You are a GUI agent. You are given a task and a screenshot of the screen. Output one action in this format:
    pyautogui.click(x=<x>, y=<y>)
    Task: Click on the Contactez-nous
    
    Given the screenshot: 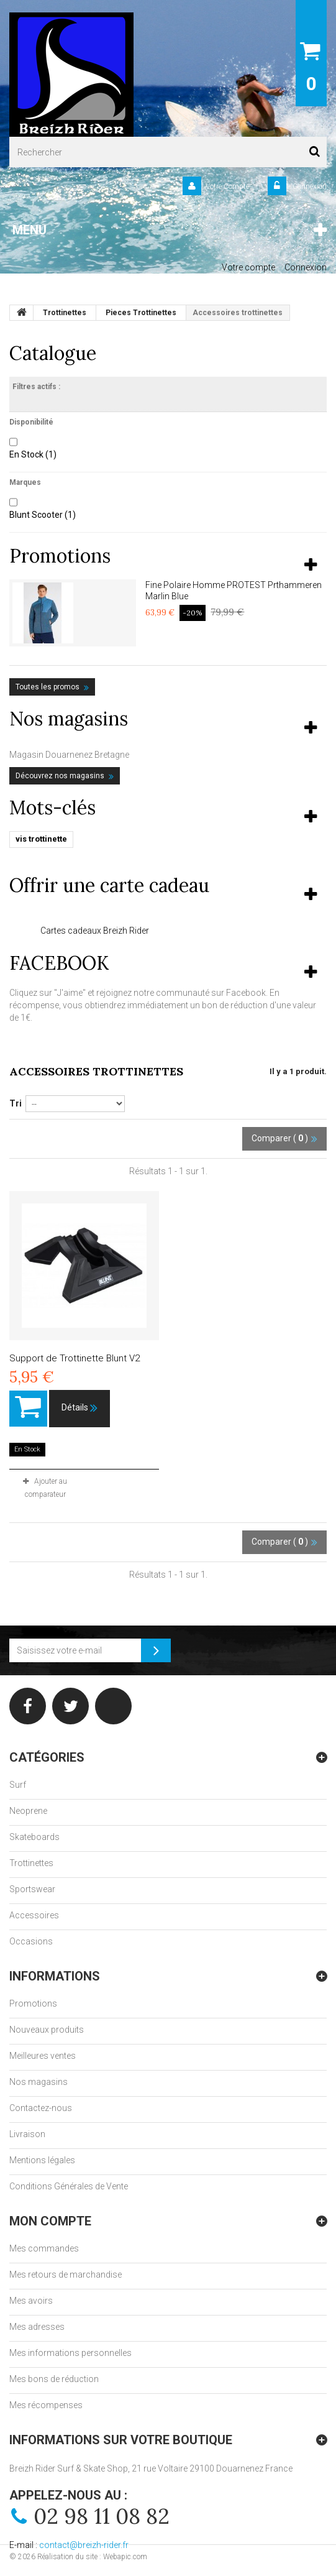 What is the action you would take?
    pyautogui.click(x=40, y=2108)
    